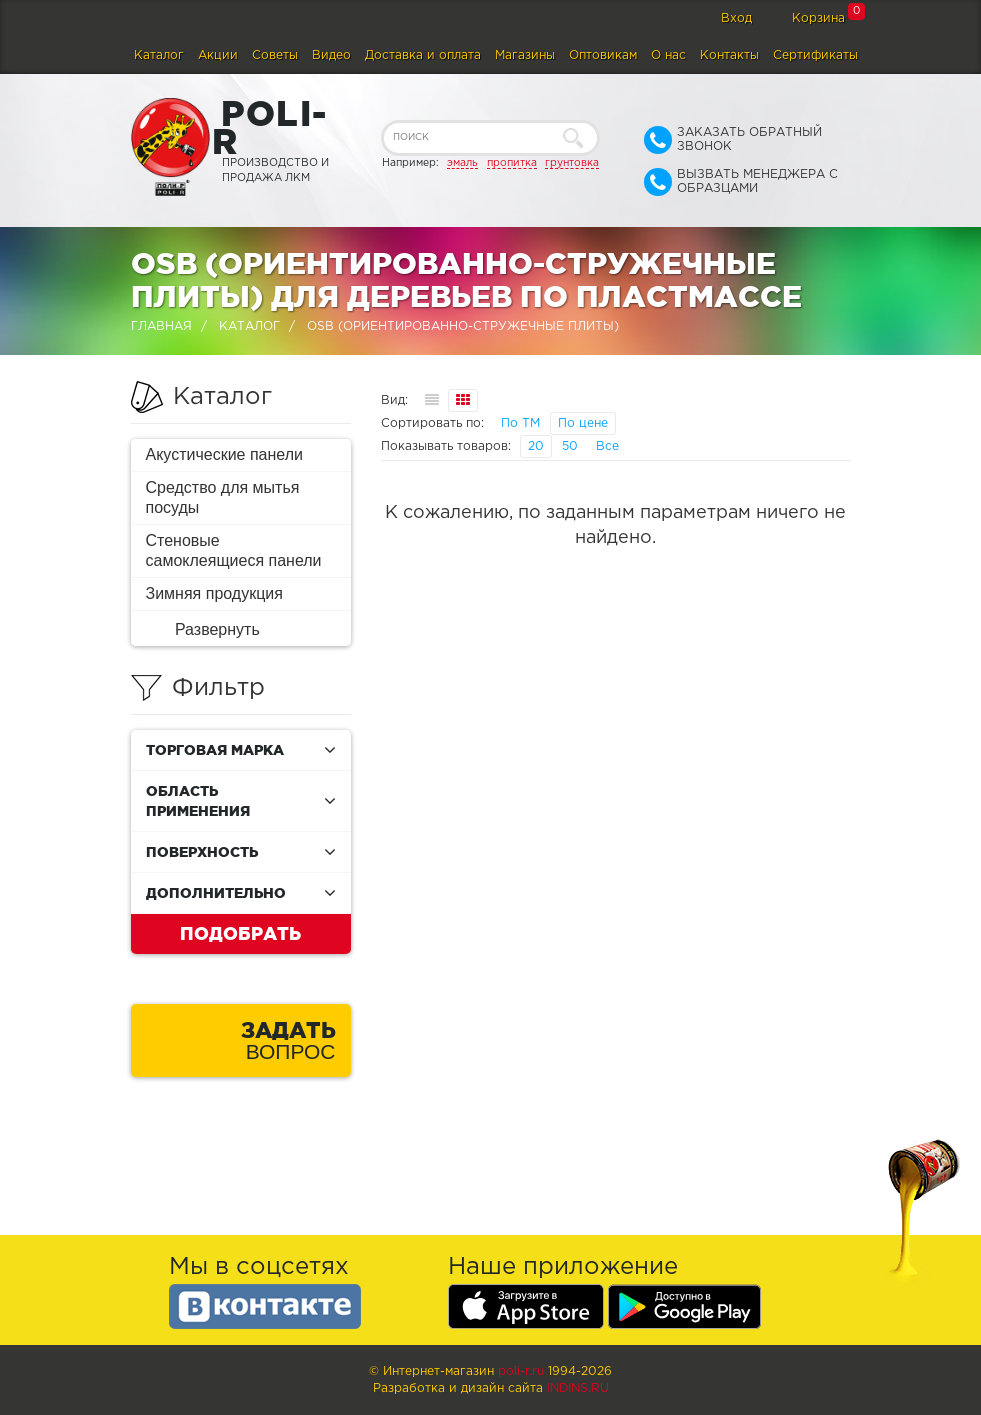  What do you see at coordinates (218, 55) in the screenshot?
I see `Акции` at bounding box center [218, 55].